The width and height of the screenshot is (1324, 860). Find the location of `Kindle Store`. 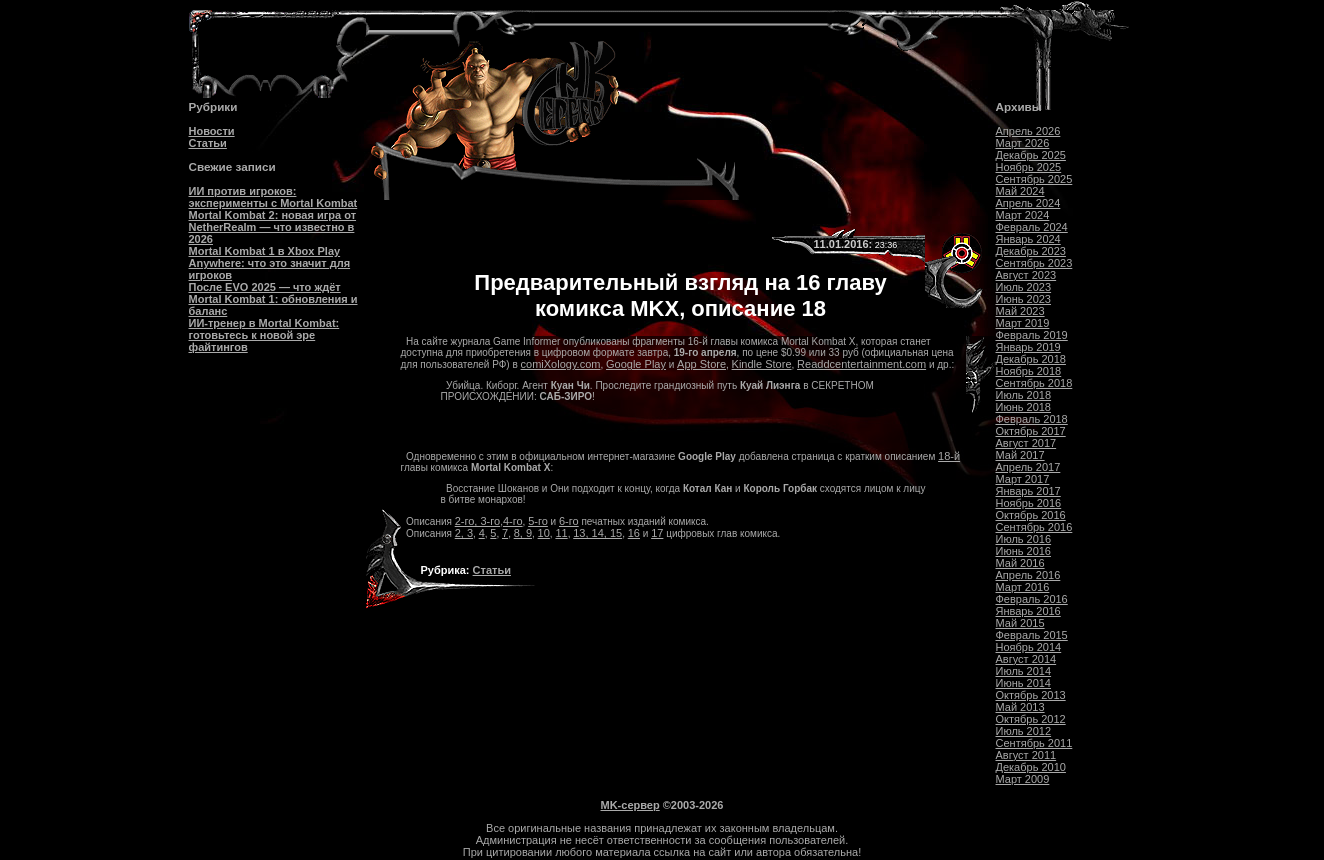

Kindle Store is located at coordinates (762, 364).